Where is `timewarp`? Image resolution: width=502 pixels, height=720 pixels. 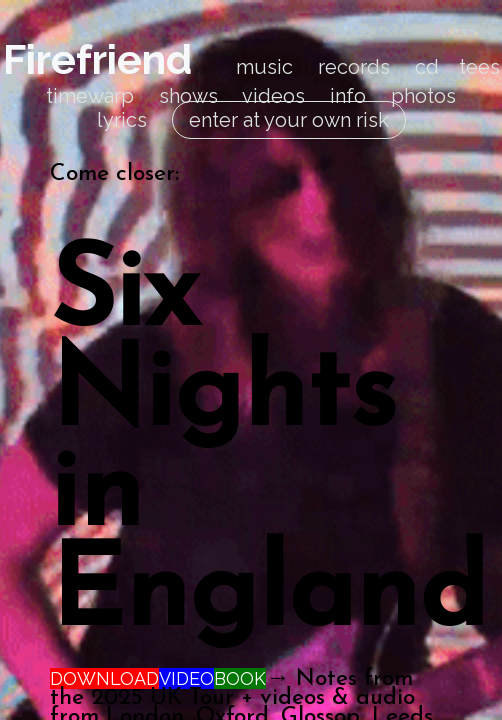
timewarp is located at coordinates (90, 96).